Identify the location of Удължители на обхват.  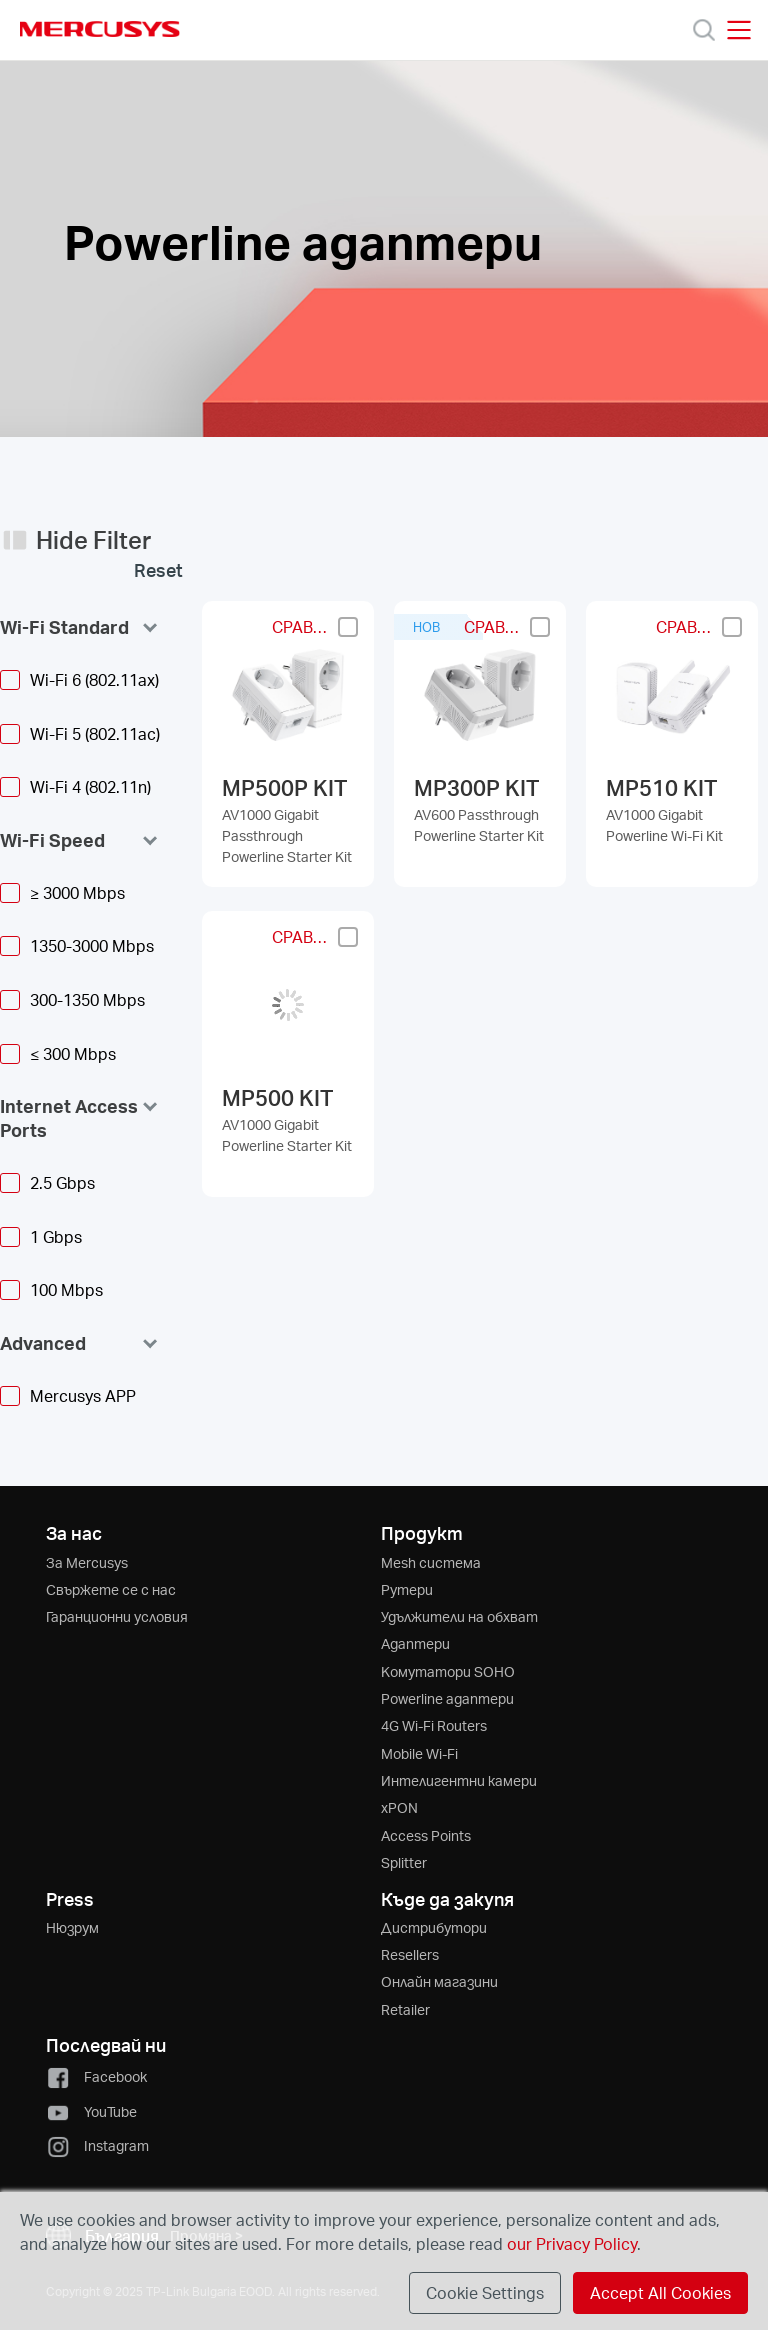
(459, 1616).